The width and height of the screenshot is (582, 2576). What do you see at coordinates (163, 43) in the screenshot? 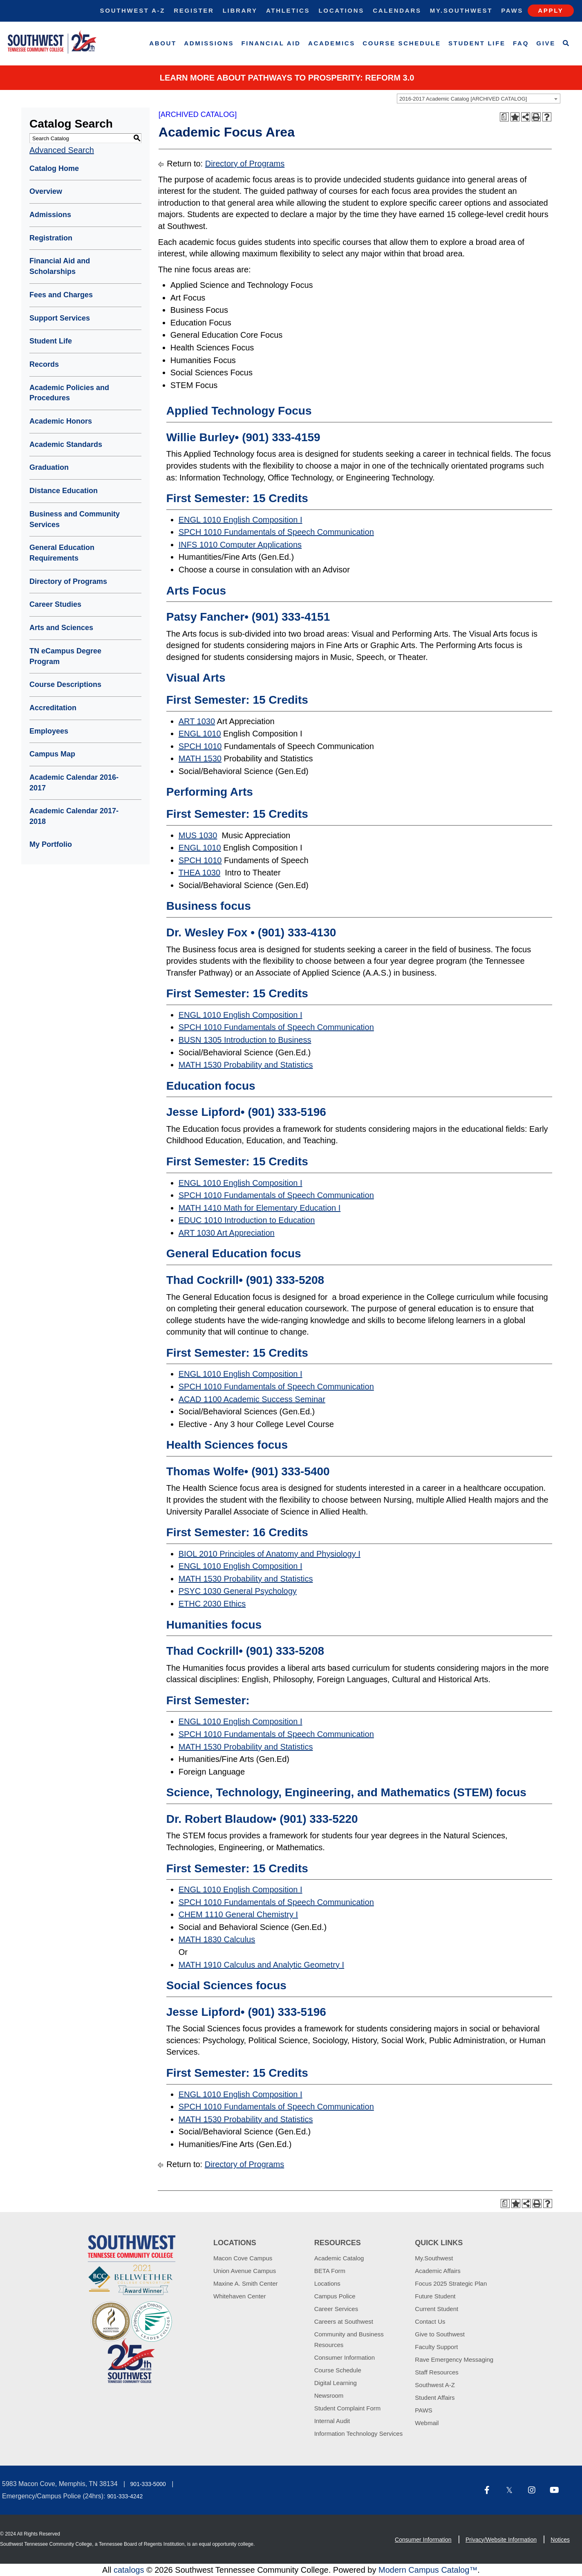
I see `About` at bounding box center [163, 43].